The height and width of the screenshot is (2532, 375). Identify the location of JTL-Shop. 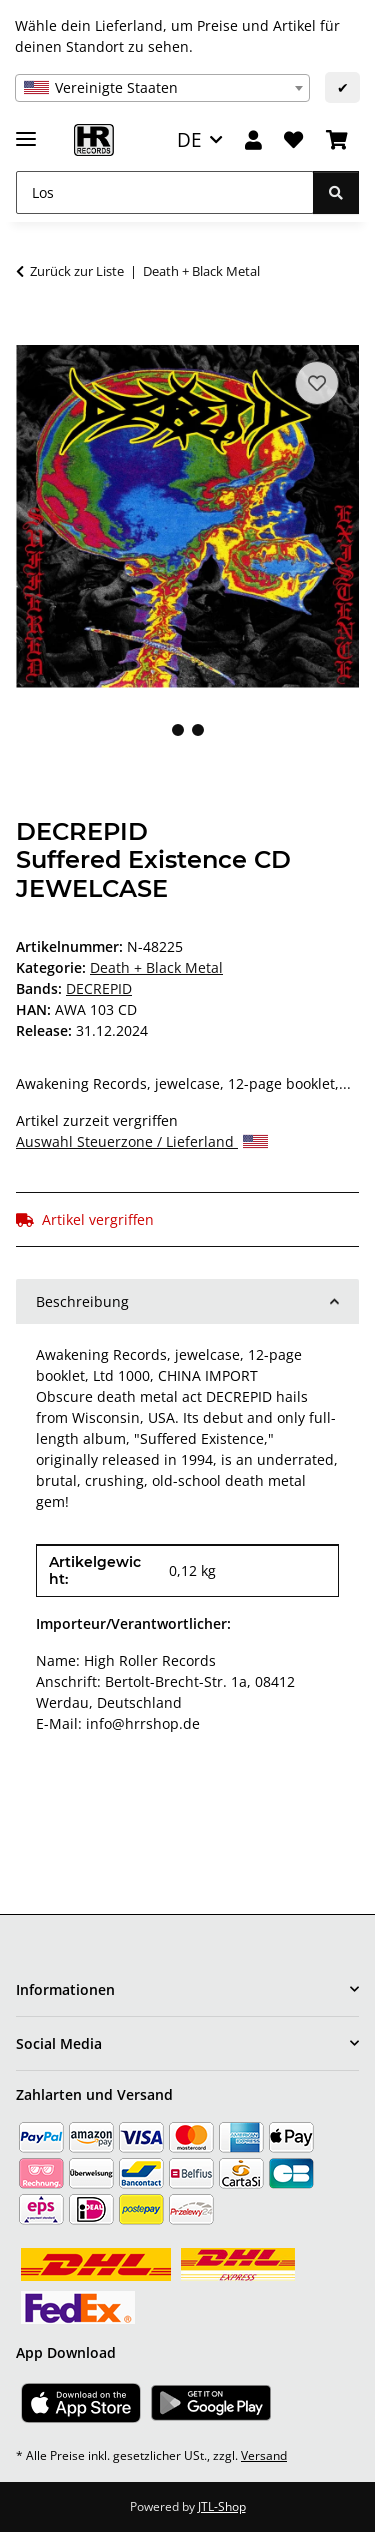
(222, 2506).